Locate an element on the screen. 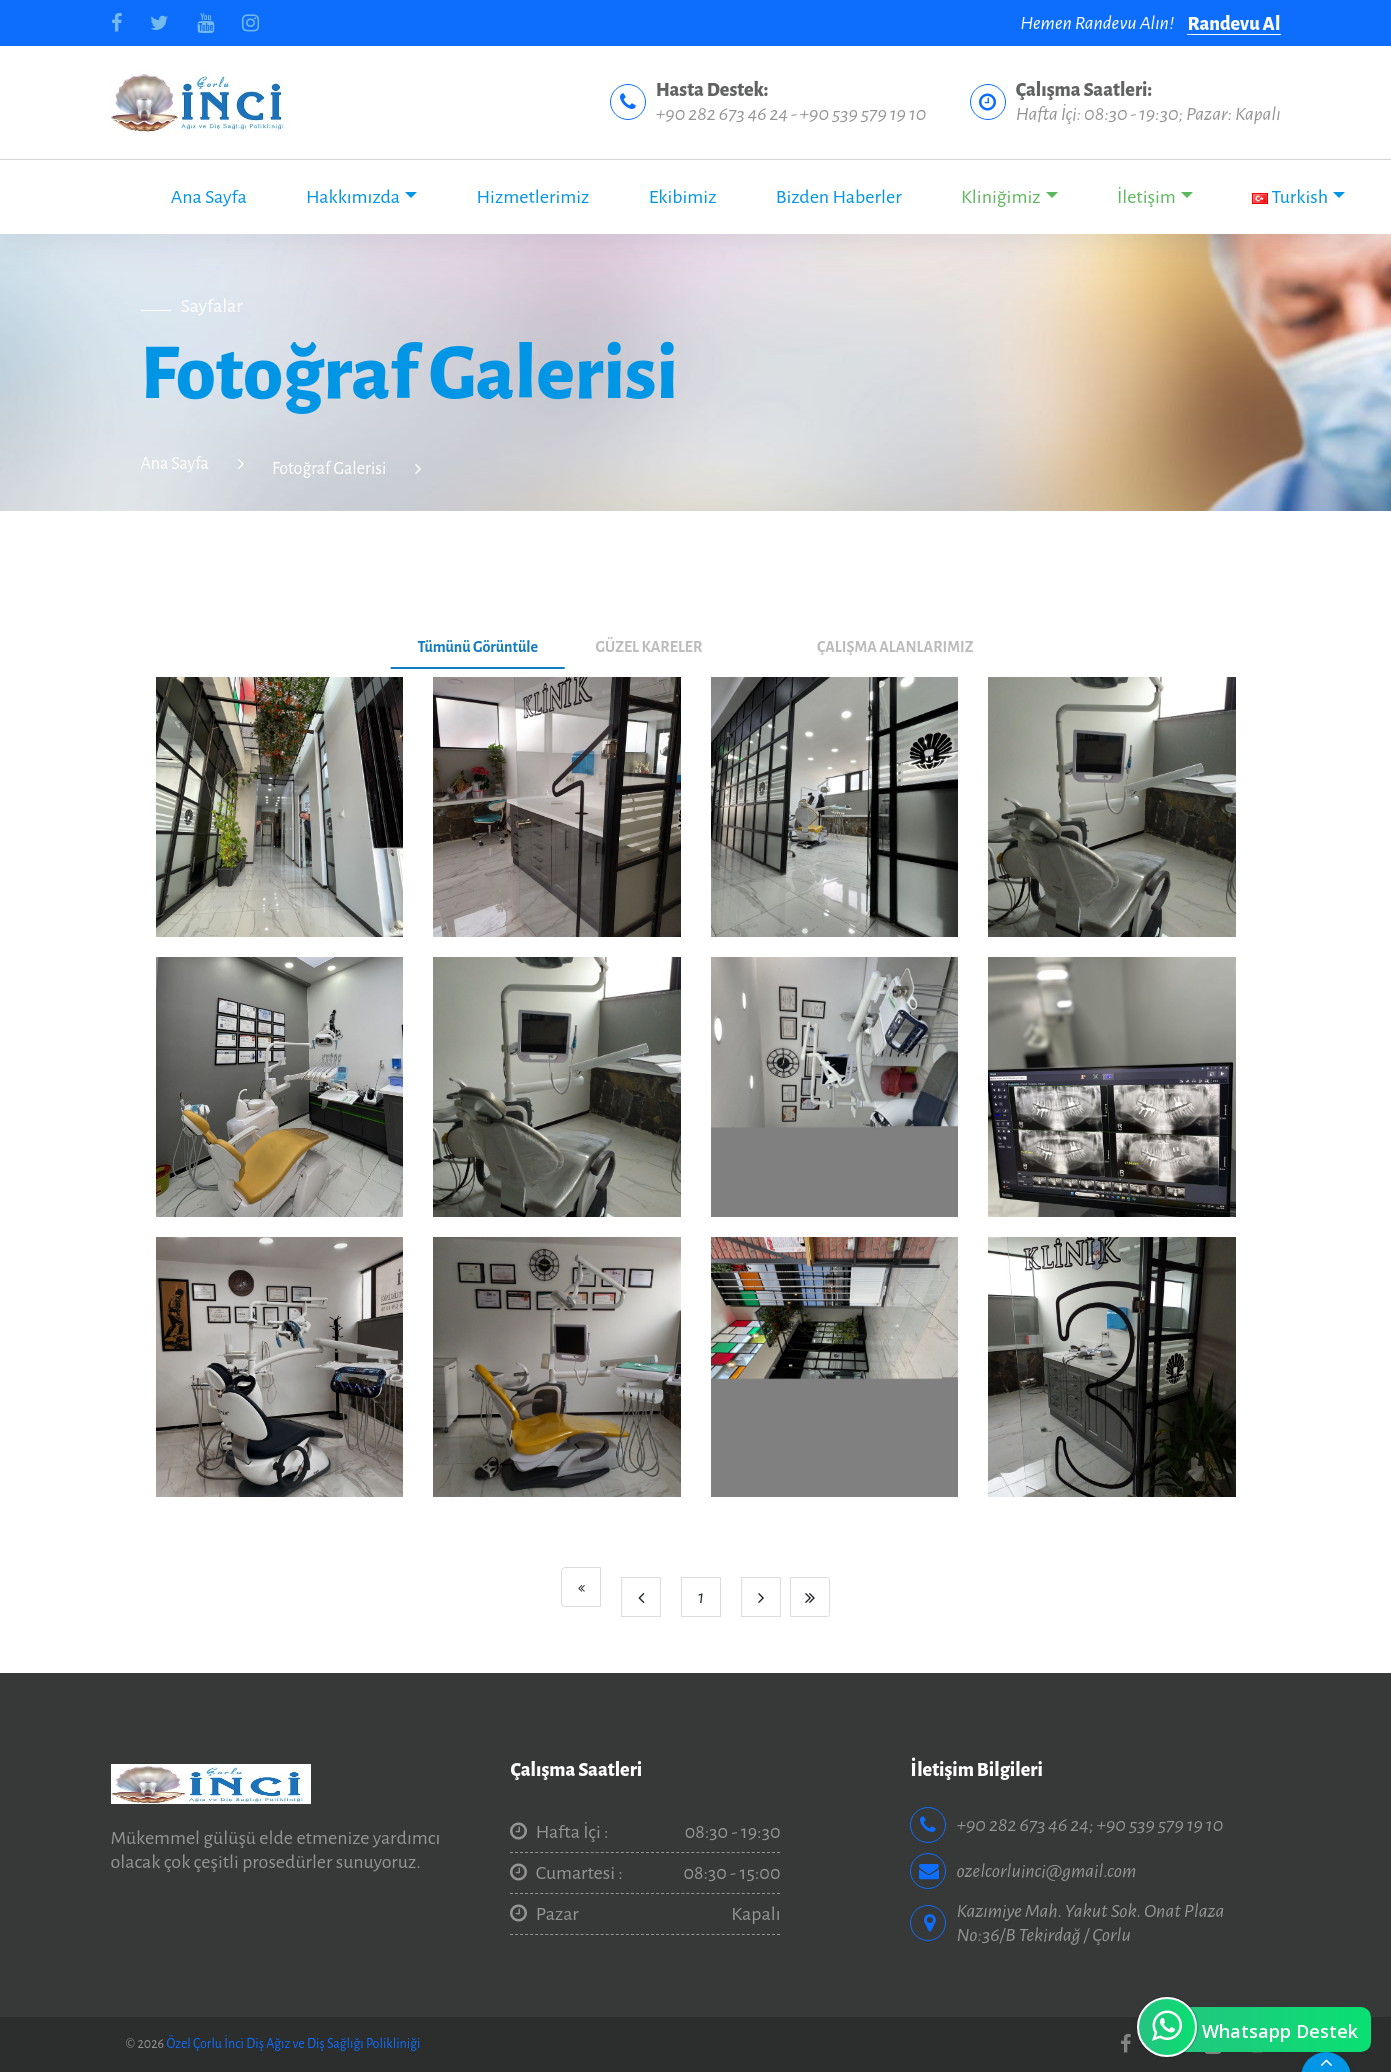 The width and height of the screenshot is (1391, 2072). +90 539 579 19 10 is located at coordinates (862, 114).